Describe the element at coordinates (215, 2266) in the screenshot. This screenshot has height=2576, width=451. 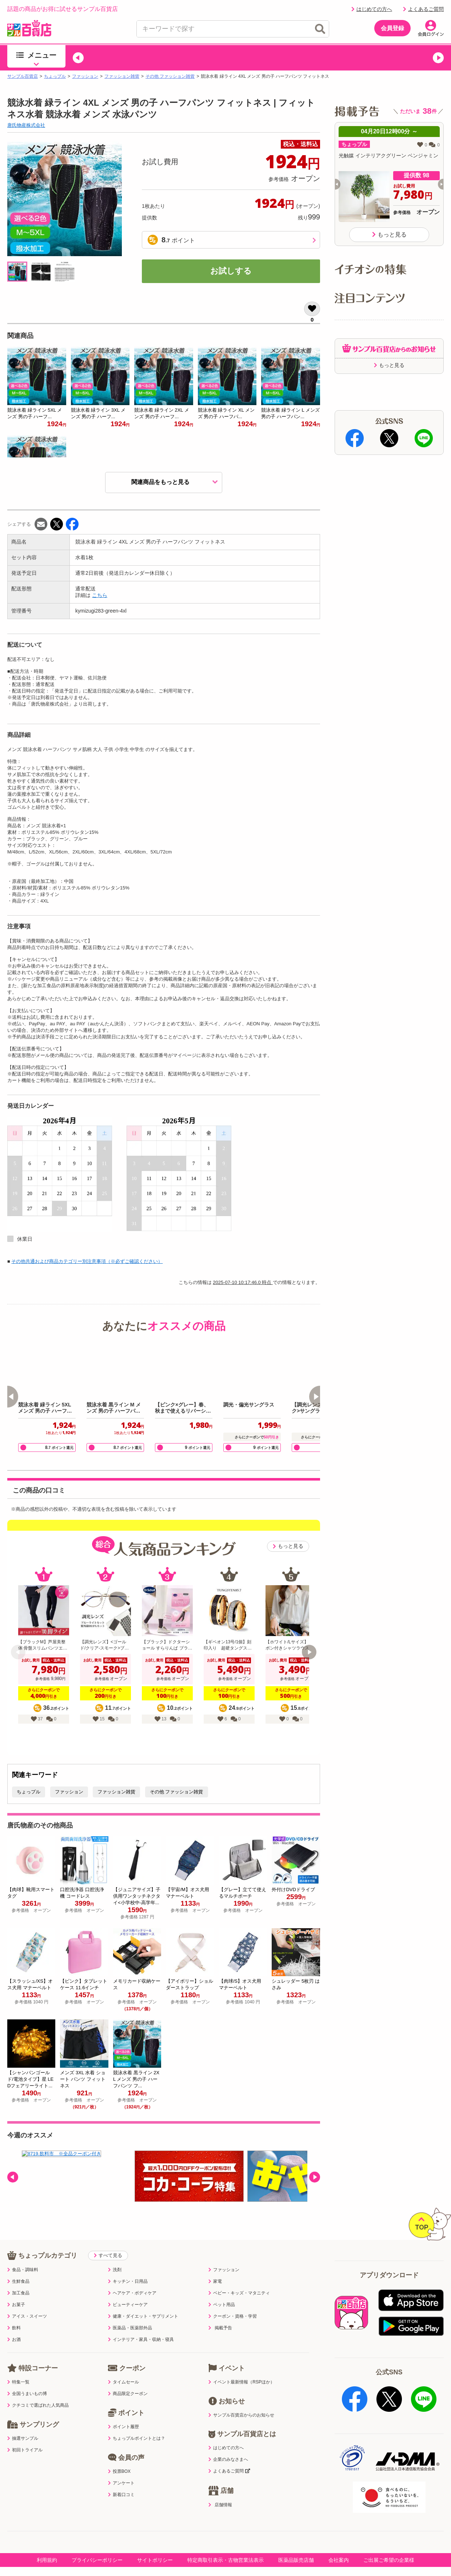
I see `家電` at that location.